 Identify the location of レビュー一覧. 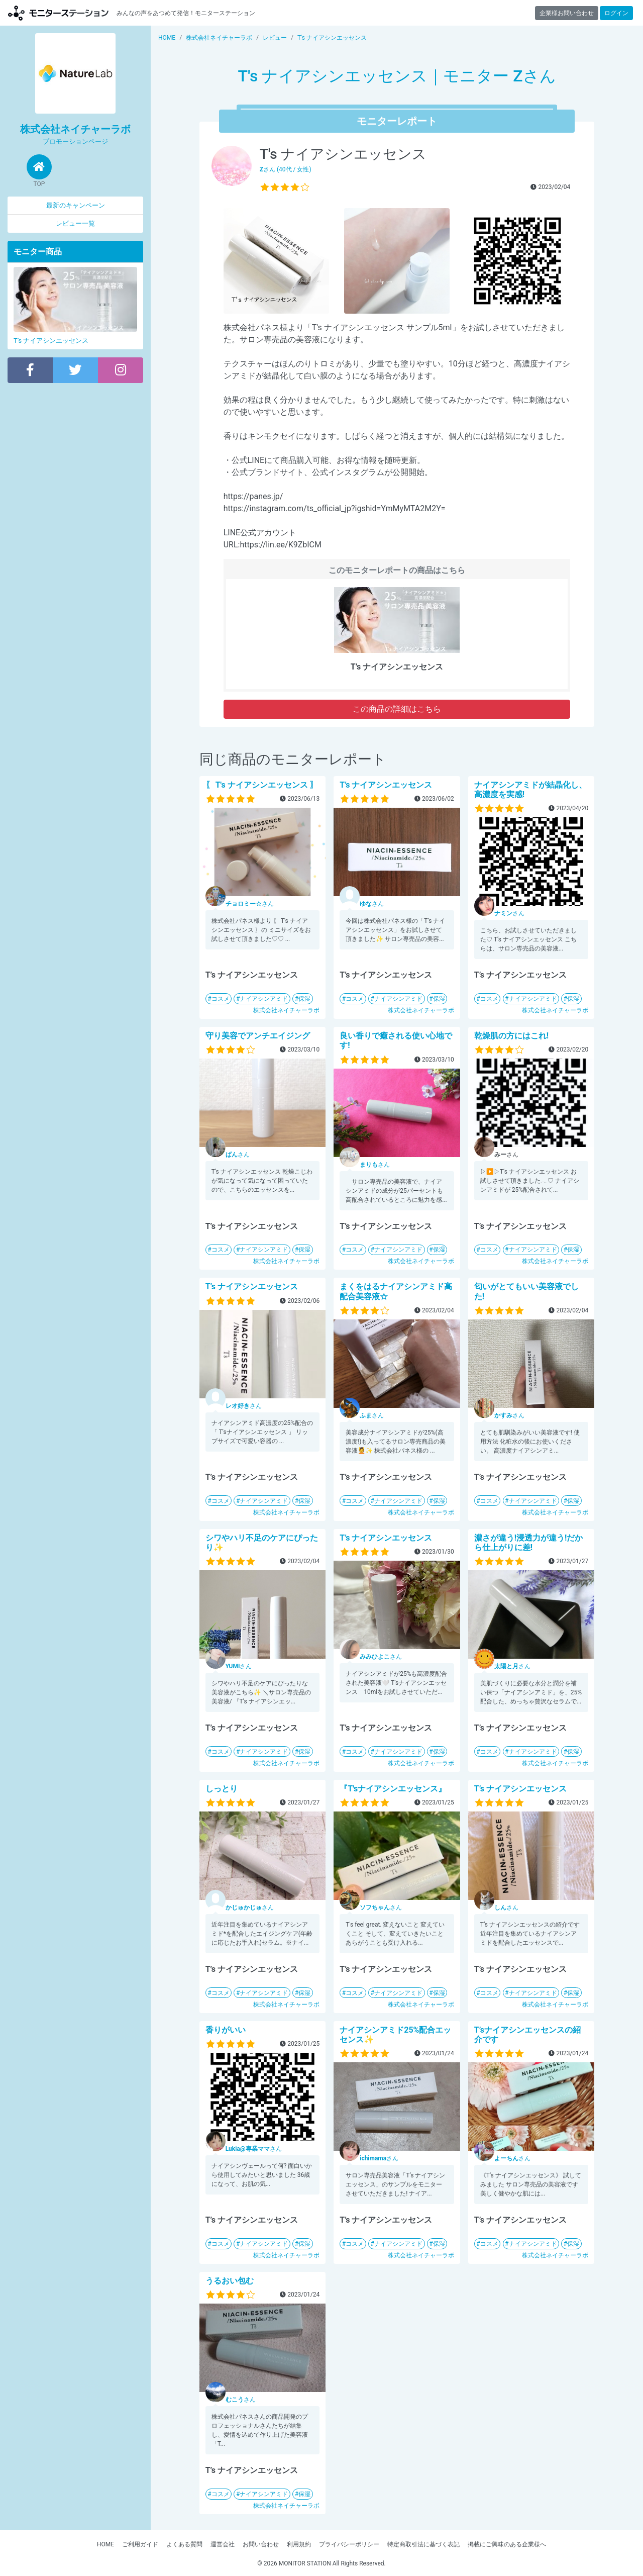
(75, 223).